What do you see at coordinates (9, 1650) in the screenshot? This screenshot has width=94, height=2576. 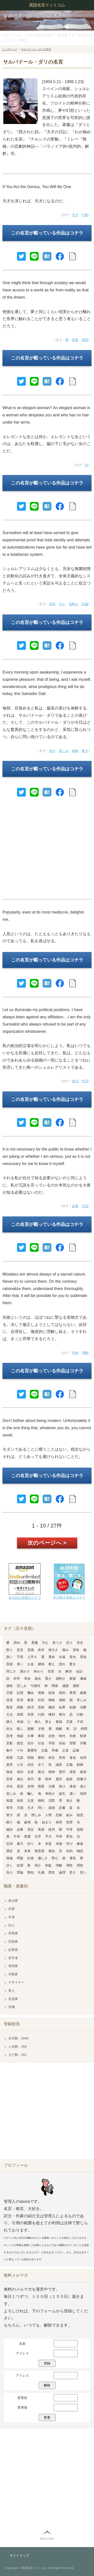 I see `怒り` at bounding box center [9, 1650].